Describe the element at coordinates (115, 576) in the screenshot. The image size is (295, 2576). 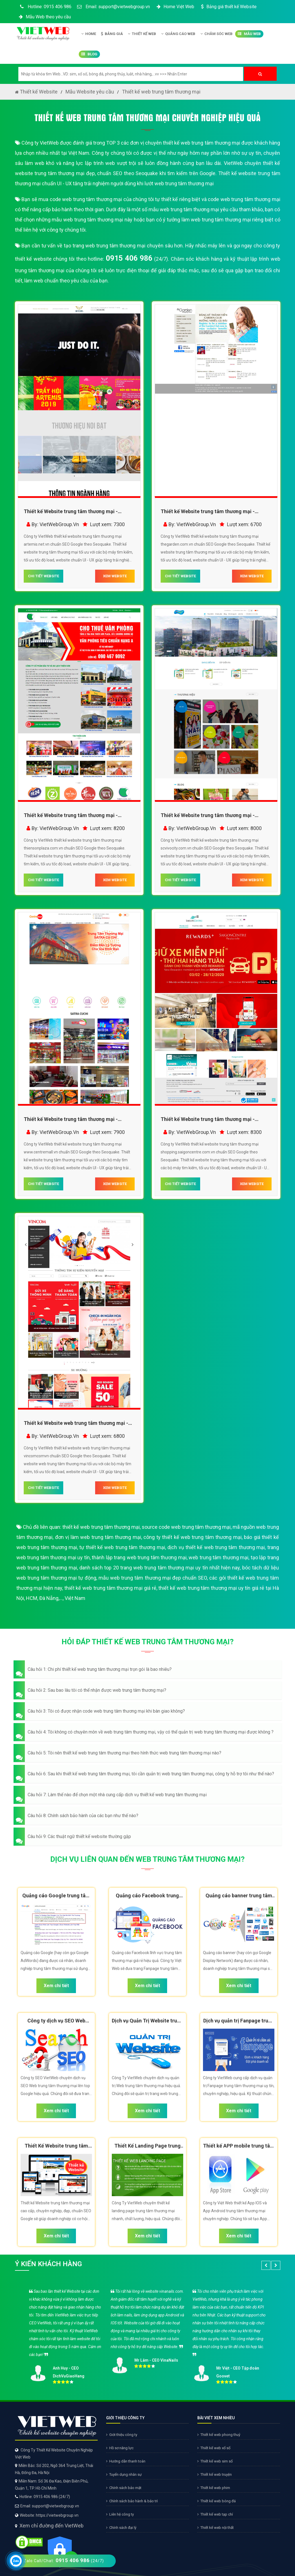
I see `XEM WEBSITE` at that location.